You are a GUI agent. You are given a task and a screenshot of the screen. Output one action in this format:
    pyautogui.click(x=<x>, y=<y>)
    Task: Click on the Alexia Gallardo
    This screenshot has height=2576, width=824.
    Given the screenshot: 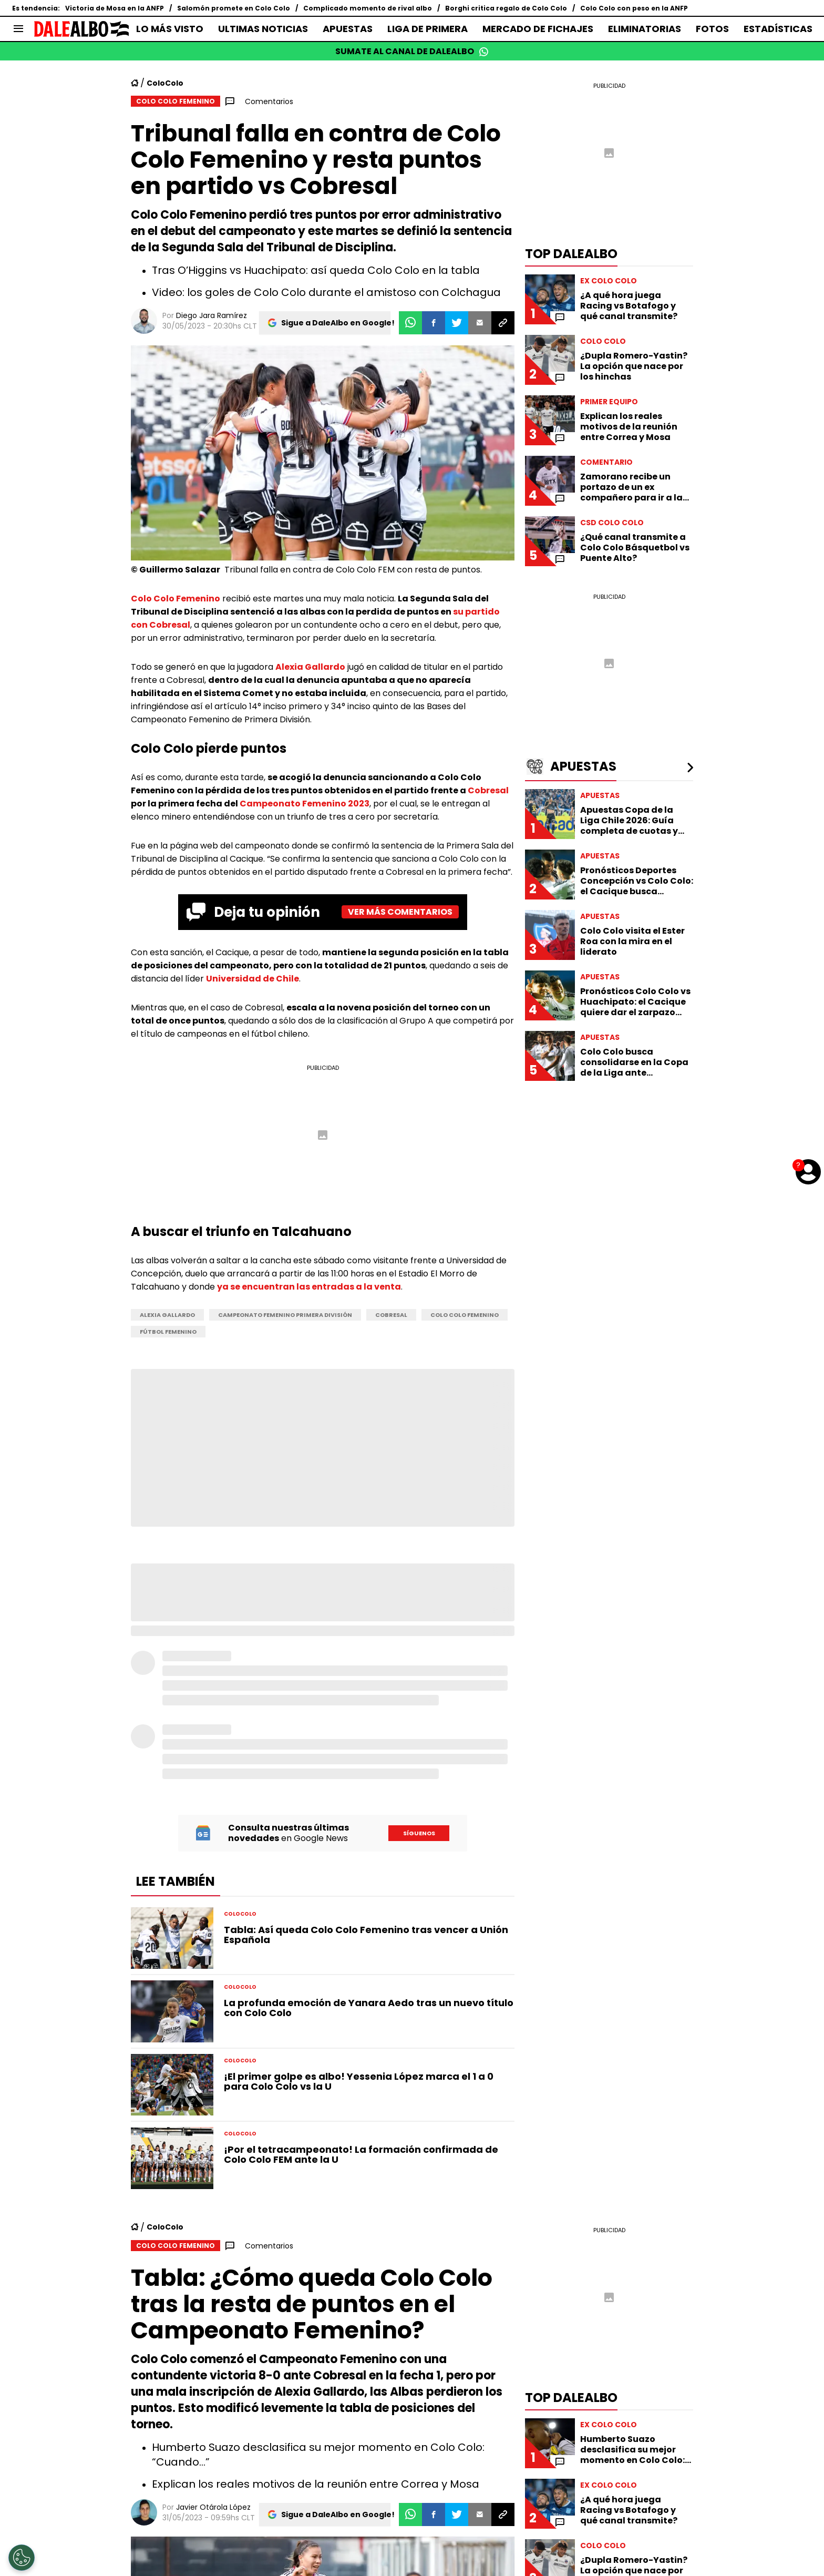 What is the action you would take?
    pyautogui.click(x=310, y=667)
    